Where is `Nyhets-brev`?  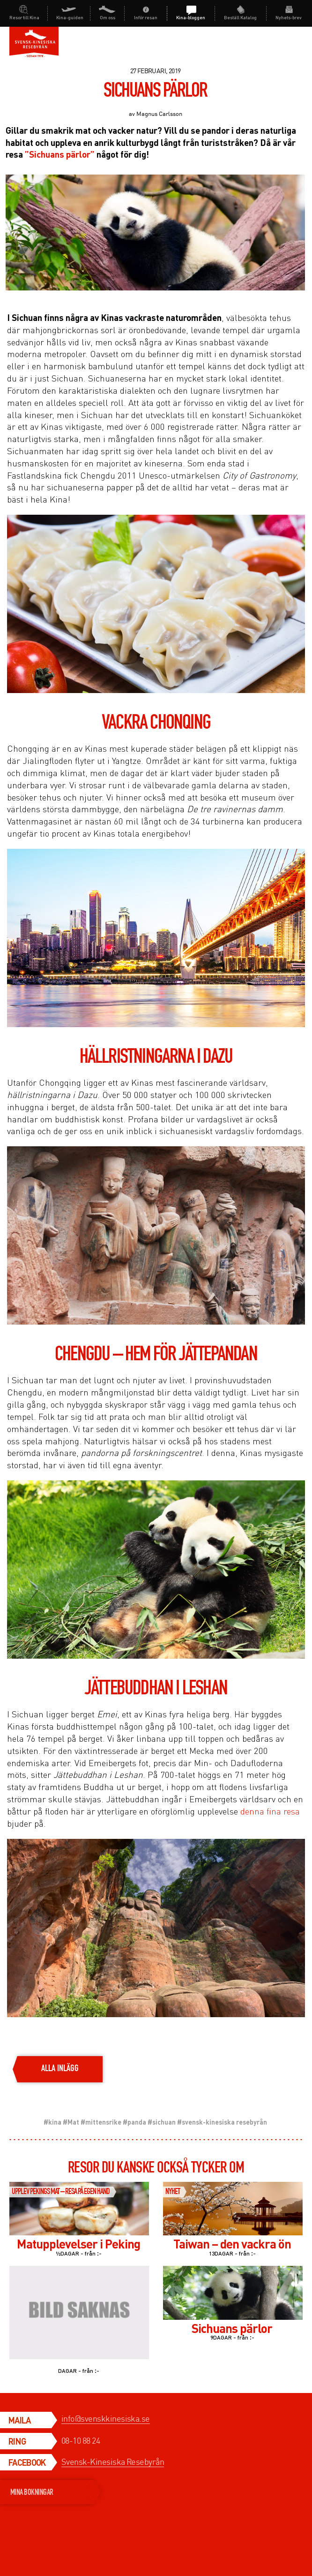 Nyhets-brev is located at coordinates (288, 17).